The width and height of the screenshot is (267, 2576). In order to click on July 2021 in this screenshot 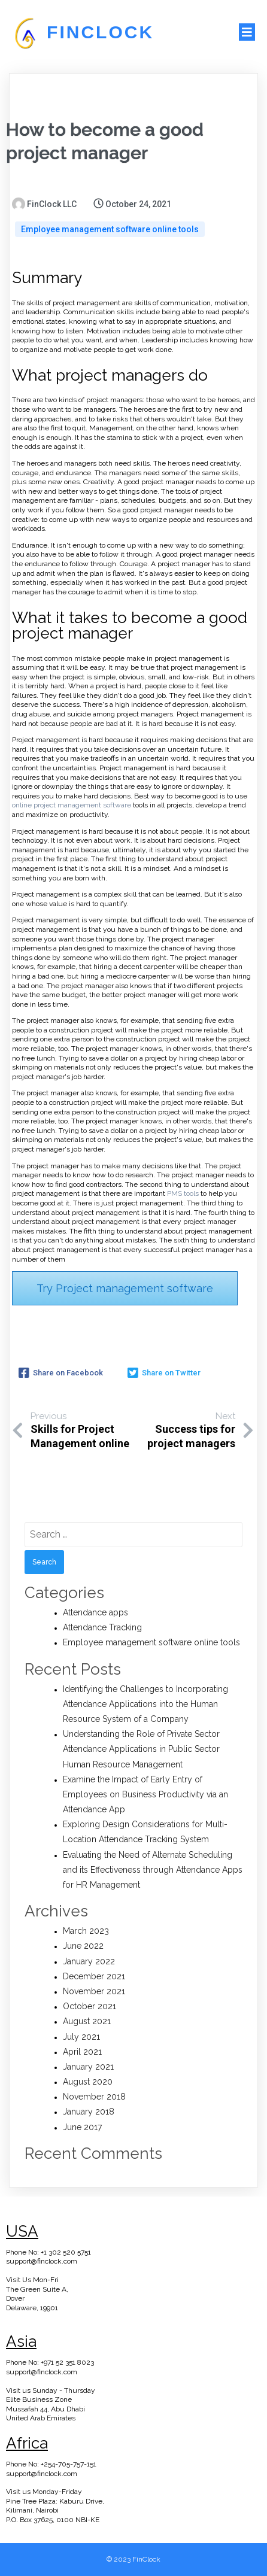, I will do `click(81, 2037)`.